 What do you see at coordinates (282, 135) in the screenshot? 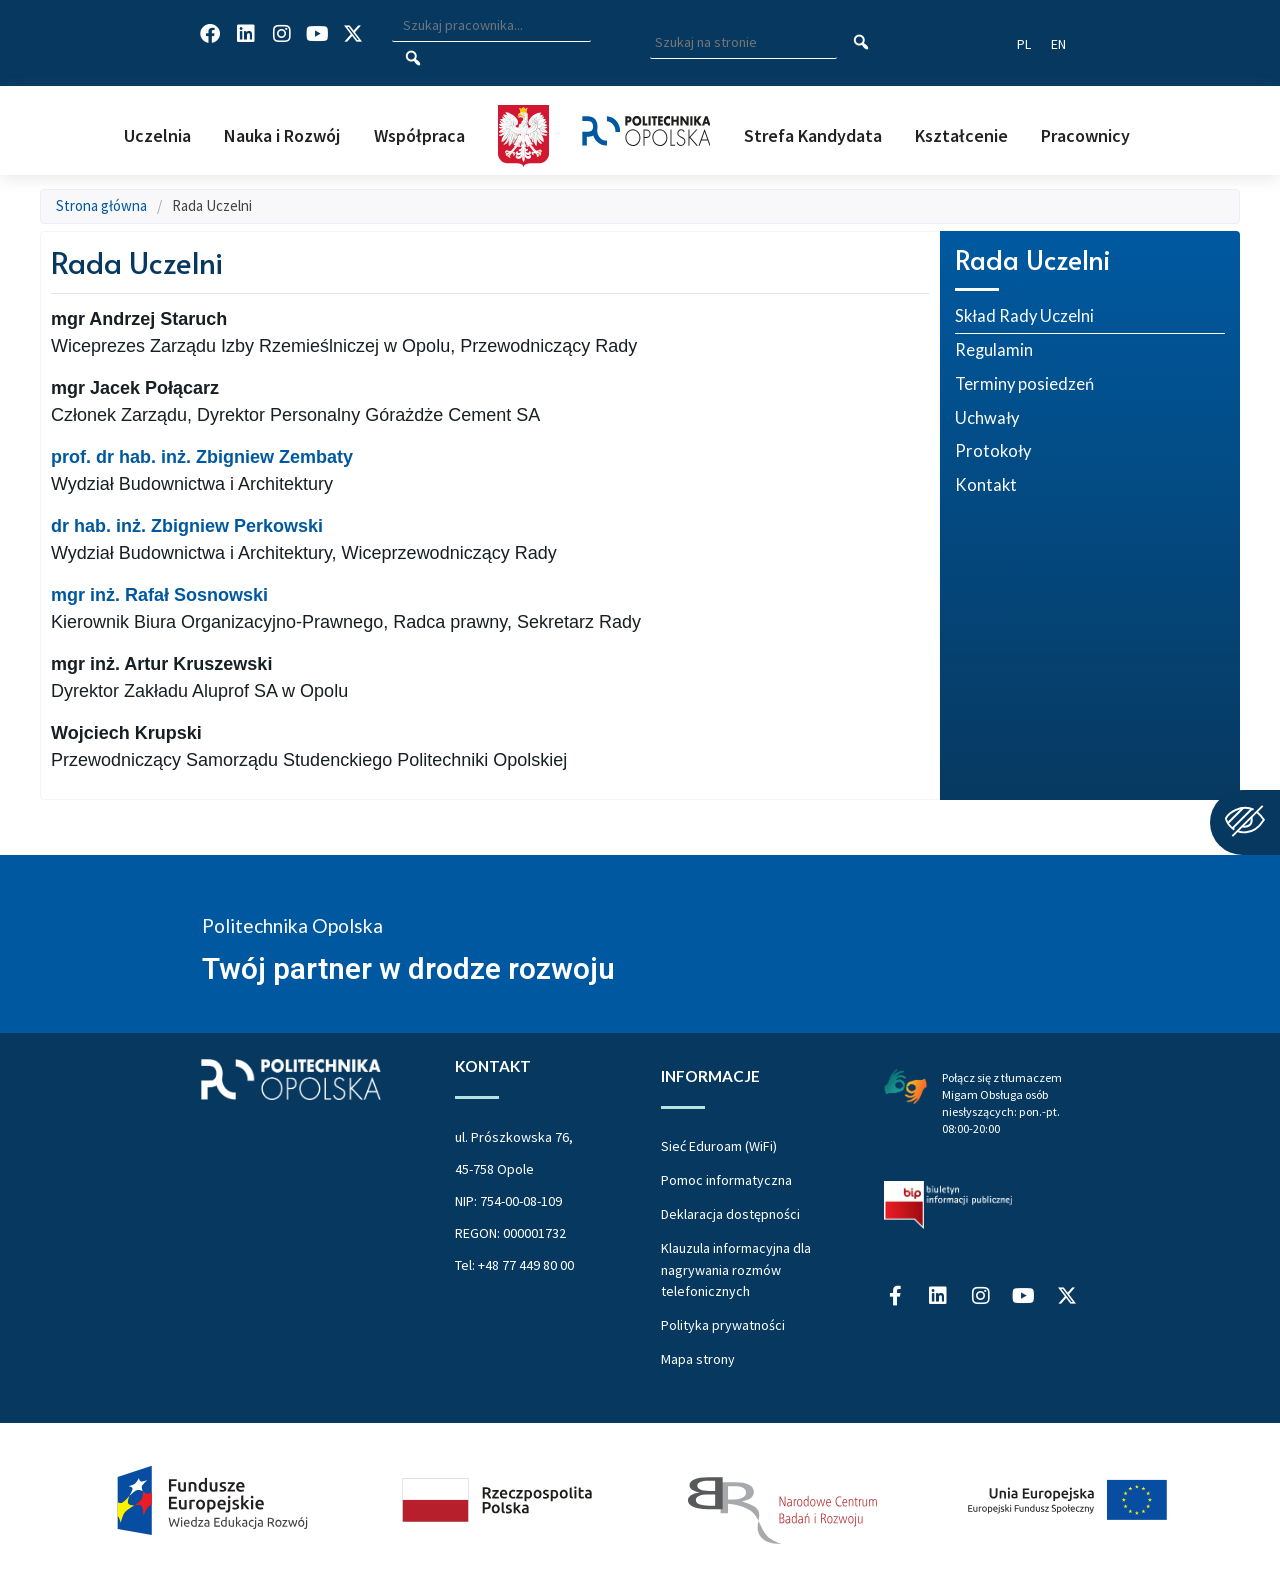
I see `Nauka i Rozwój [button]` at bounding box center [282, 135].